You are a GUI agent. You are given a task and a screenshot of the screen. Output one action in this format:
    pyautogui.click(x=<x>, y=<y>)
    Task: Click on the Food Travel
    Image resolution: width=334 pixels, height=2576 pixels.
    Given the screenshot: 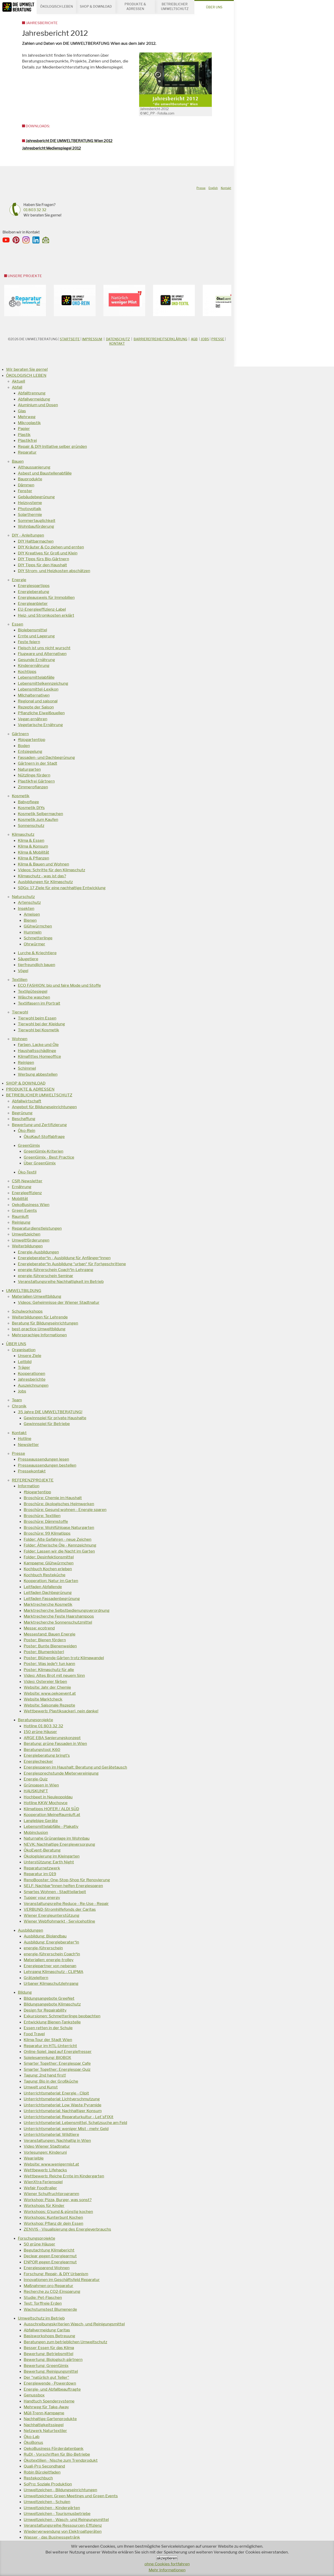 What is the action you would take?
    pyautogui.click(x=34, y=2034)
    